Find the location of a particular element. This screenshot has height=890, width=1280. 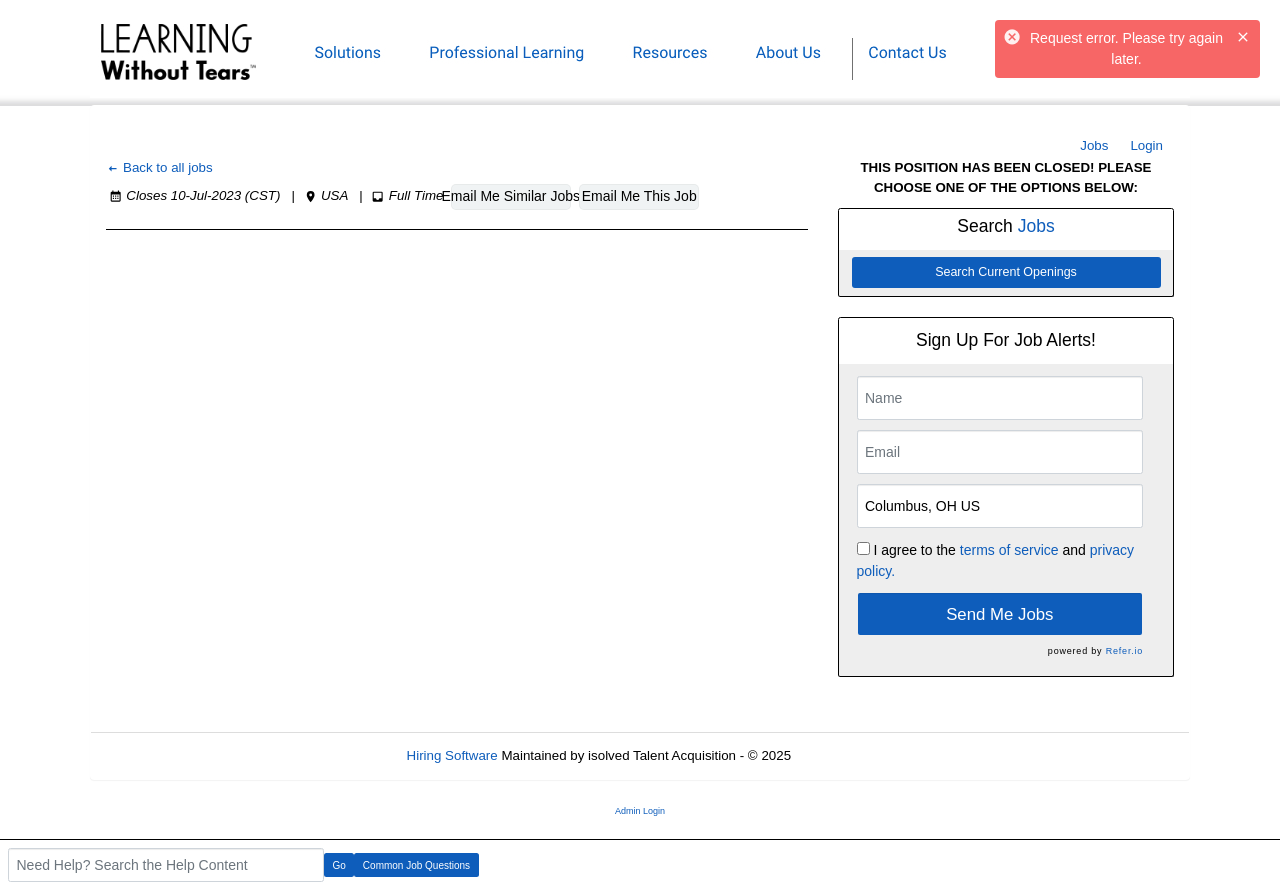

Send Me Jobs is located at coordinates (999, 614).